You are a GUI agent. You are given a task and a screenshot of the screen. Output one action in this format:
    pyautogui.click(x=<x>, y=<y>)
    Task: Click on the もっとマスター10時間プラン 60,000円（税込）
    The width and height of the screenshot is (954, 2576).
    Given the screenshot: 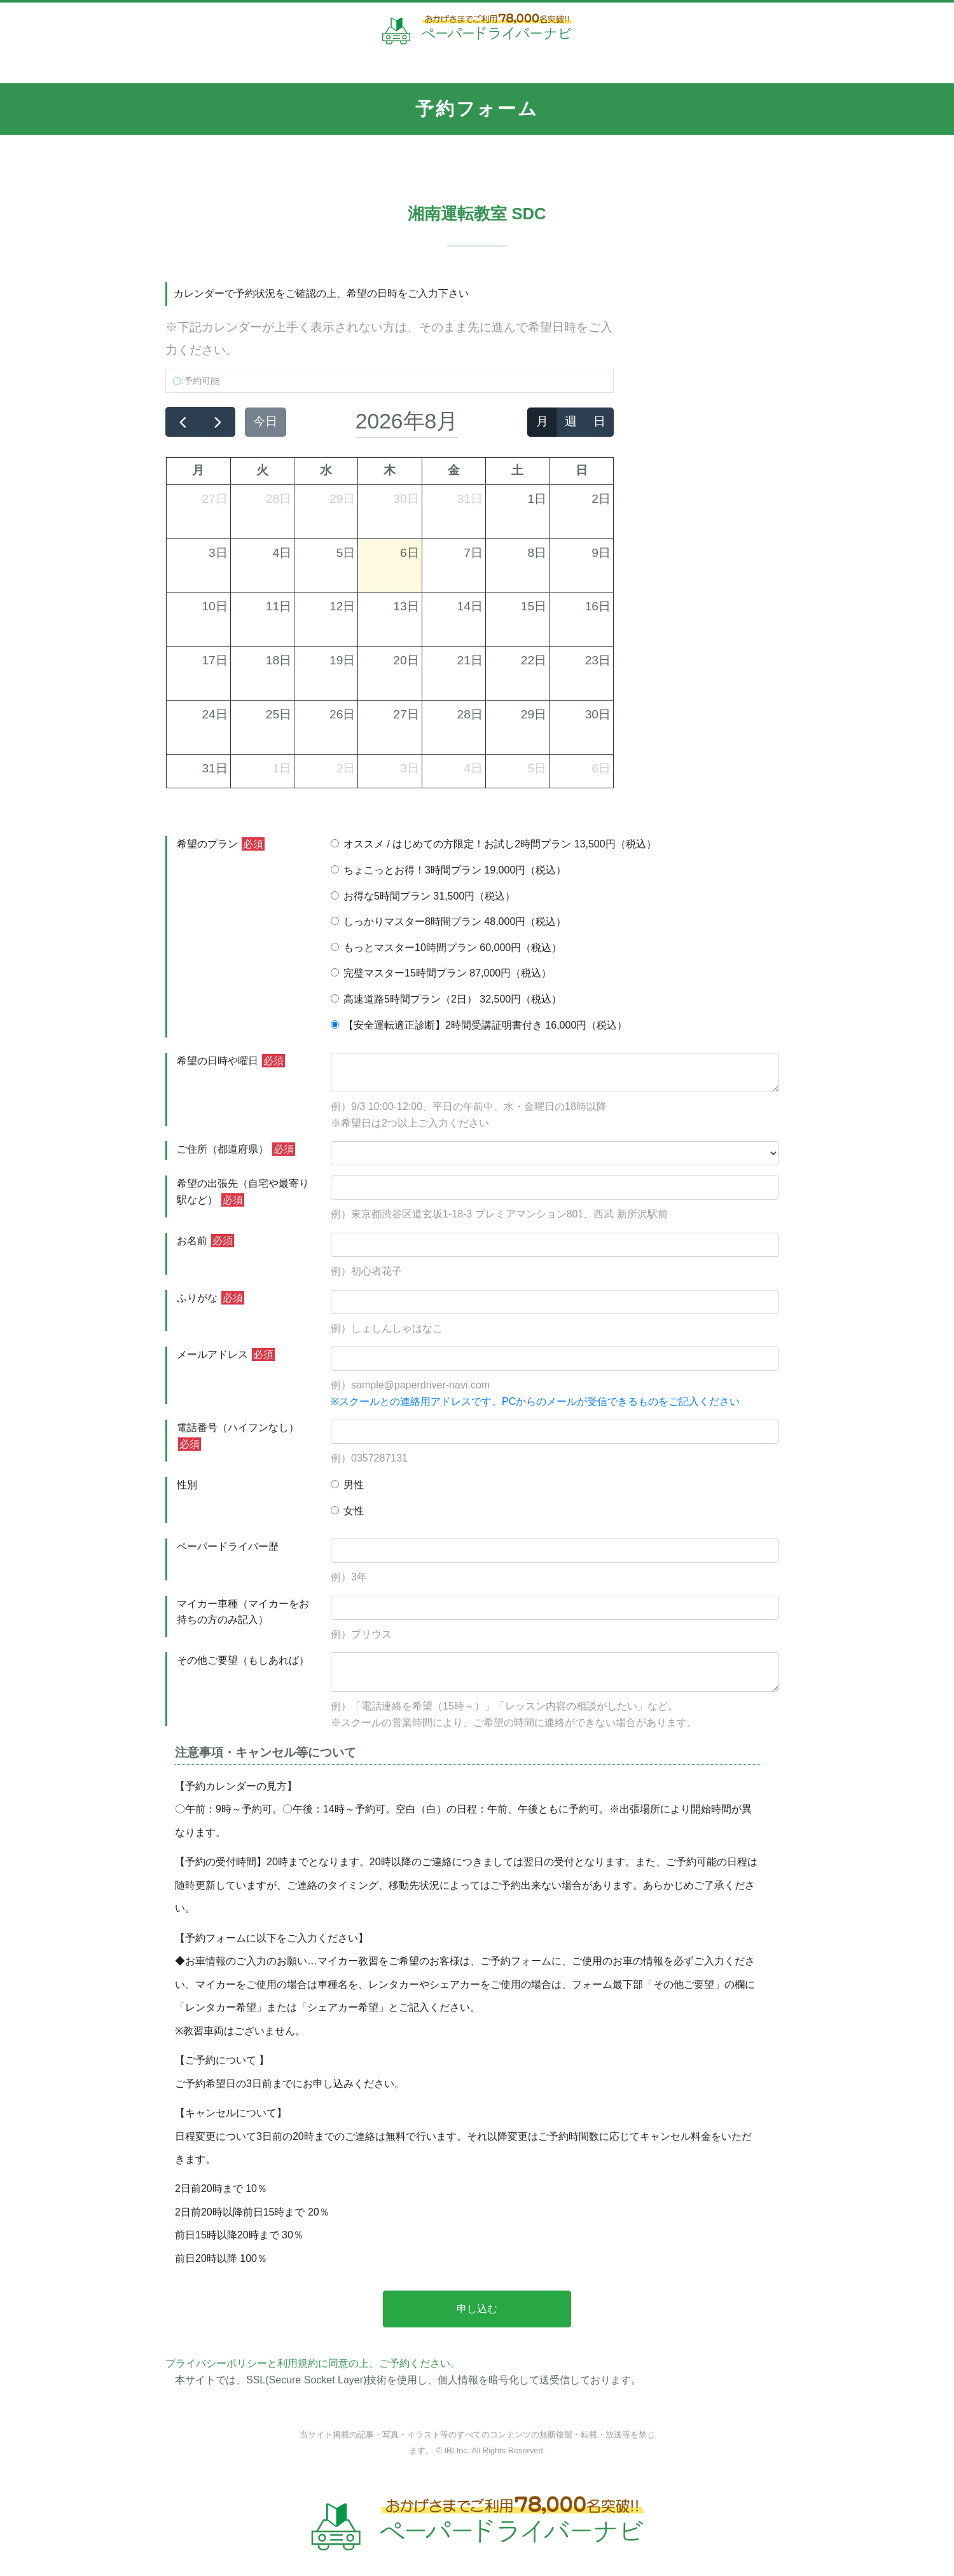 What is the action you would take?
    pyautogui.click(x=446, y=947)
    